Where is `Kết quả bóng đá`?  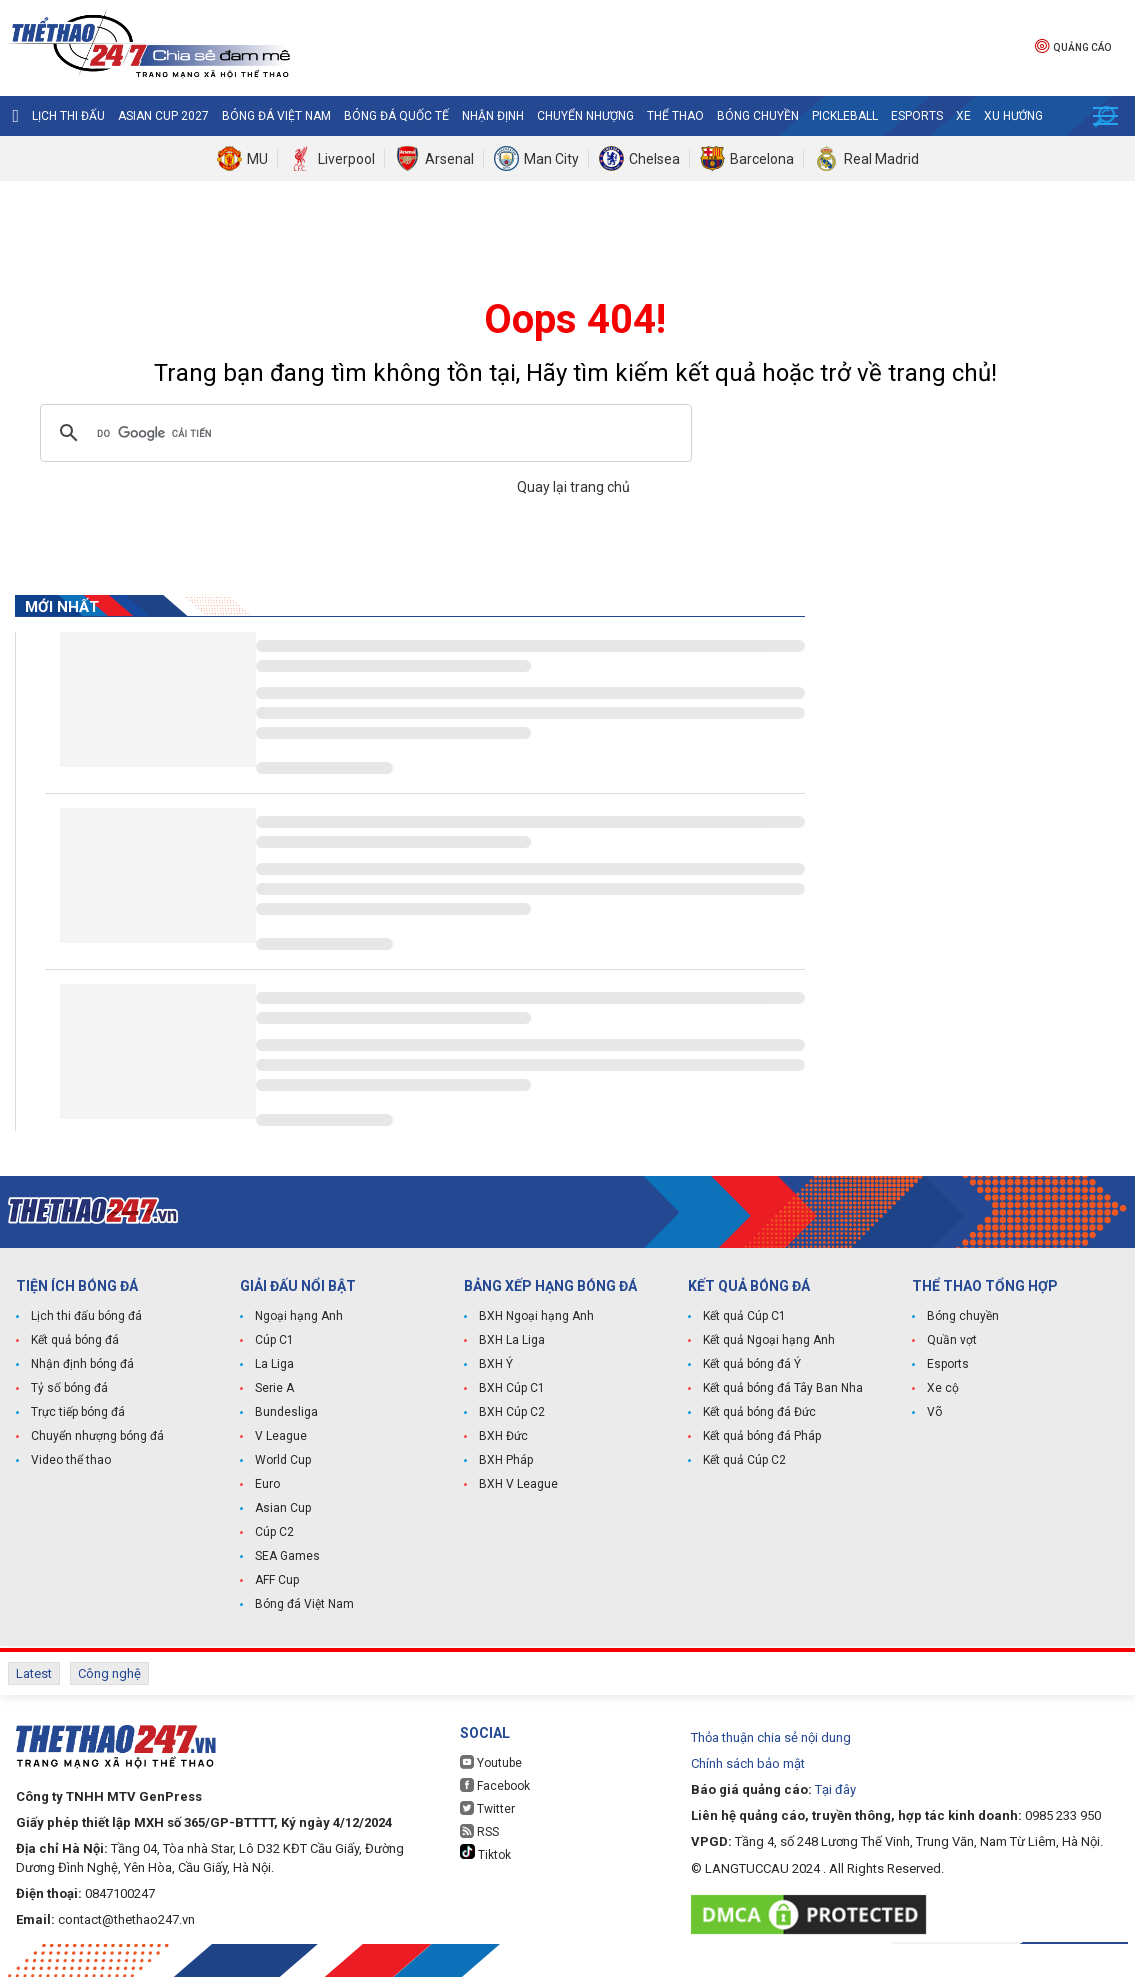
Kết quả bóng đá is located at coordinates (75, 1340).